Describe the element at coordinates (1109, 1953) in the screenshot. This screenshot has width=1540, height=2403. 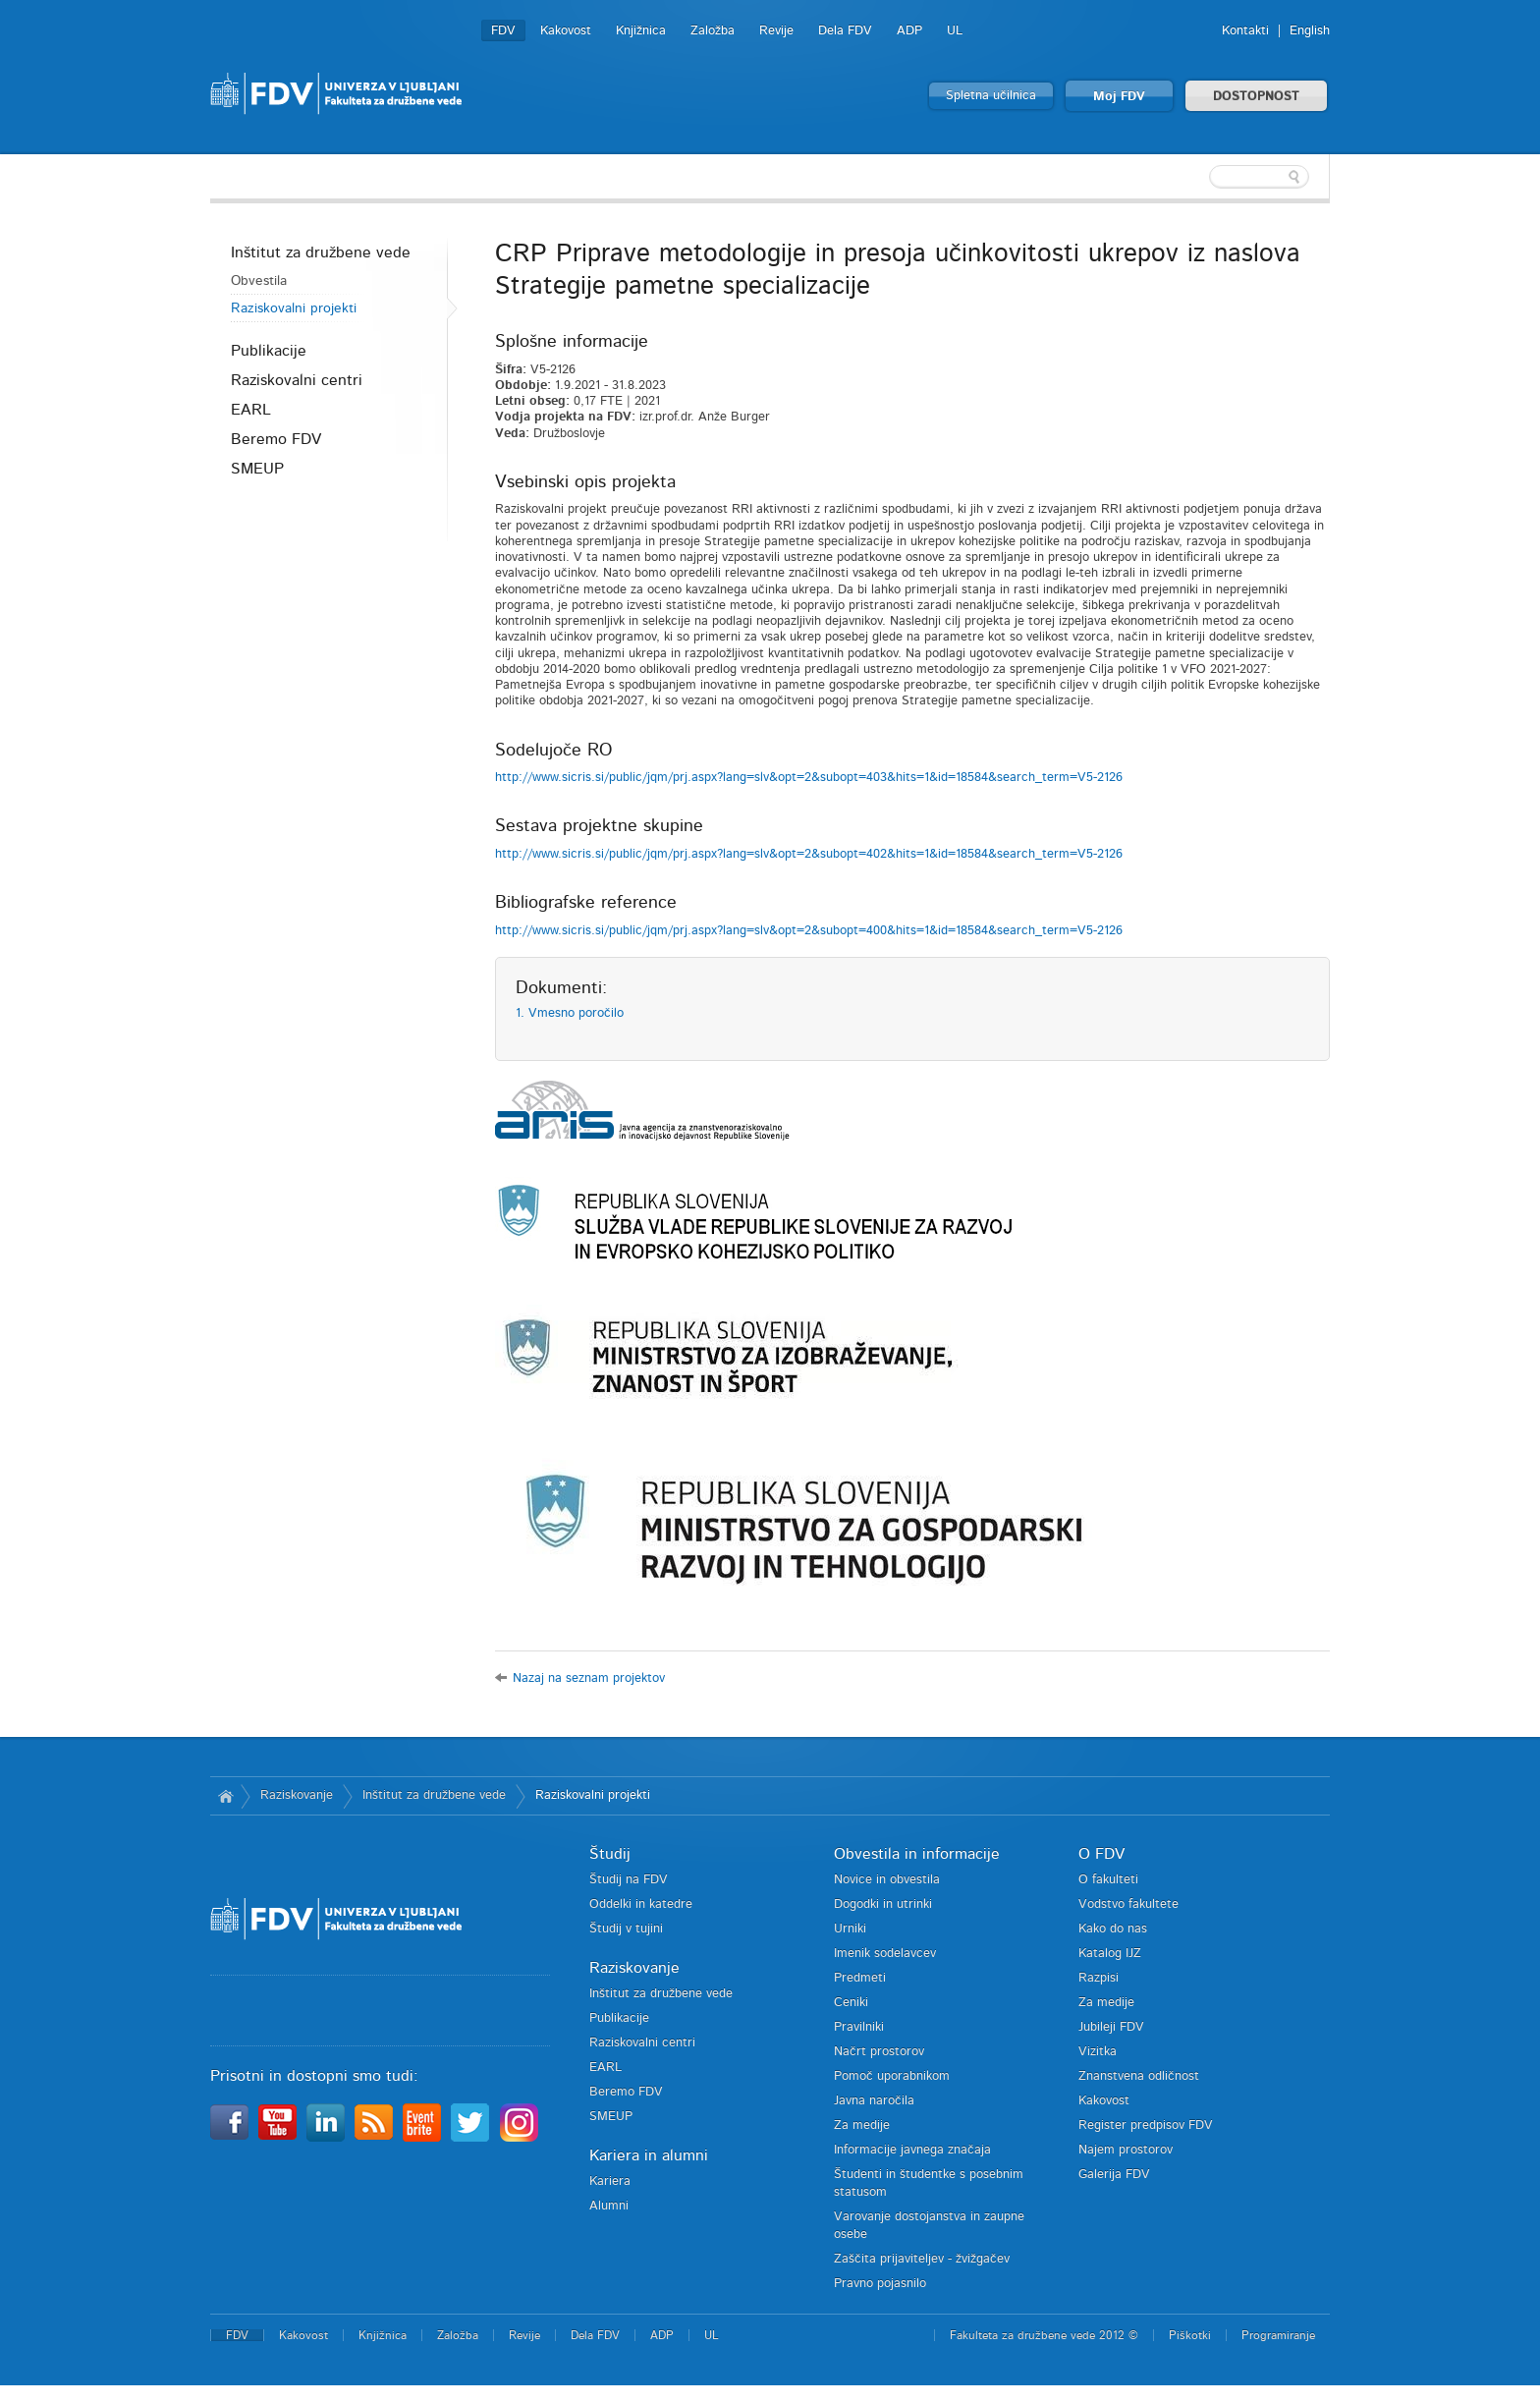
I see `Katalog IJZ` at that location.